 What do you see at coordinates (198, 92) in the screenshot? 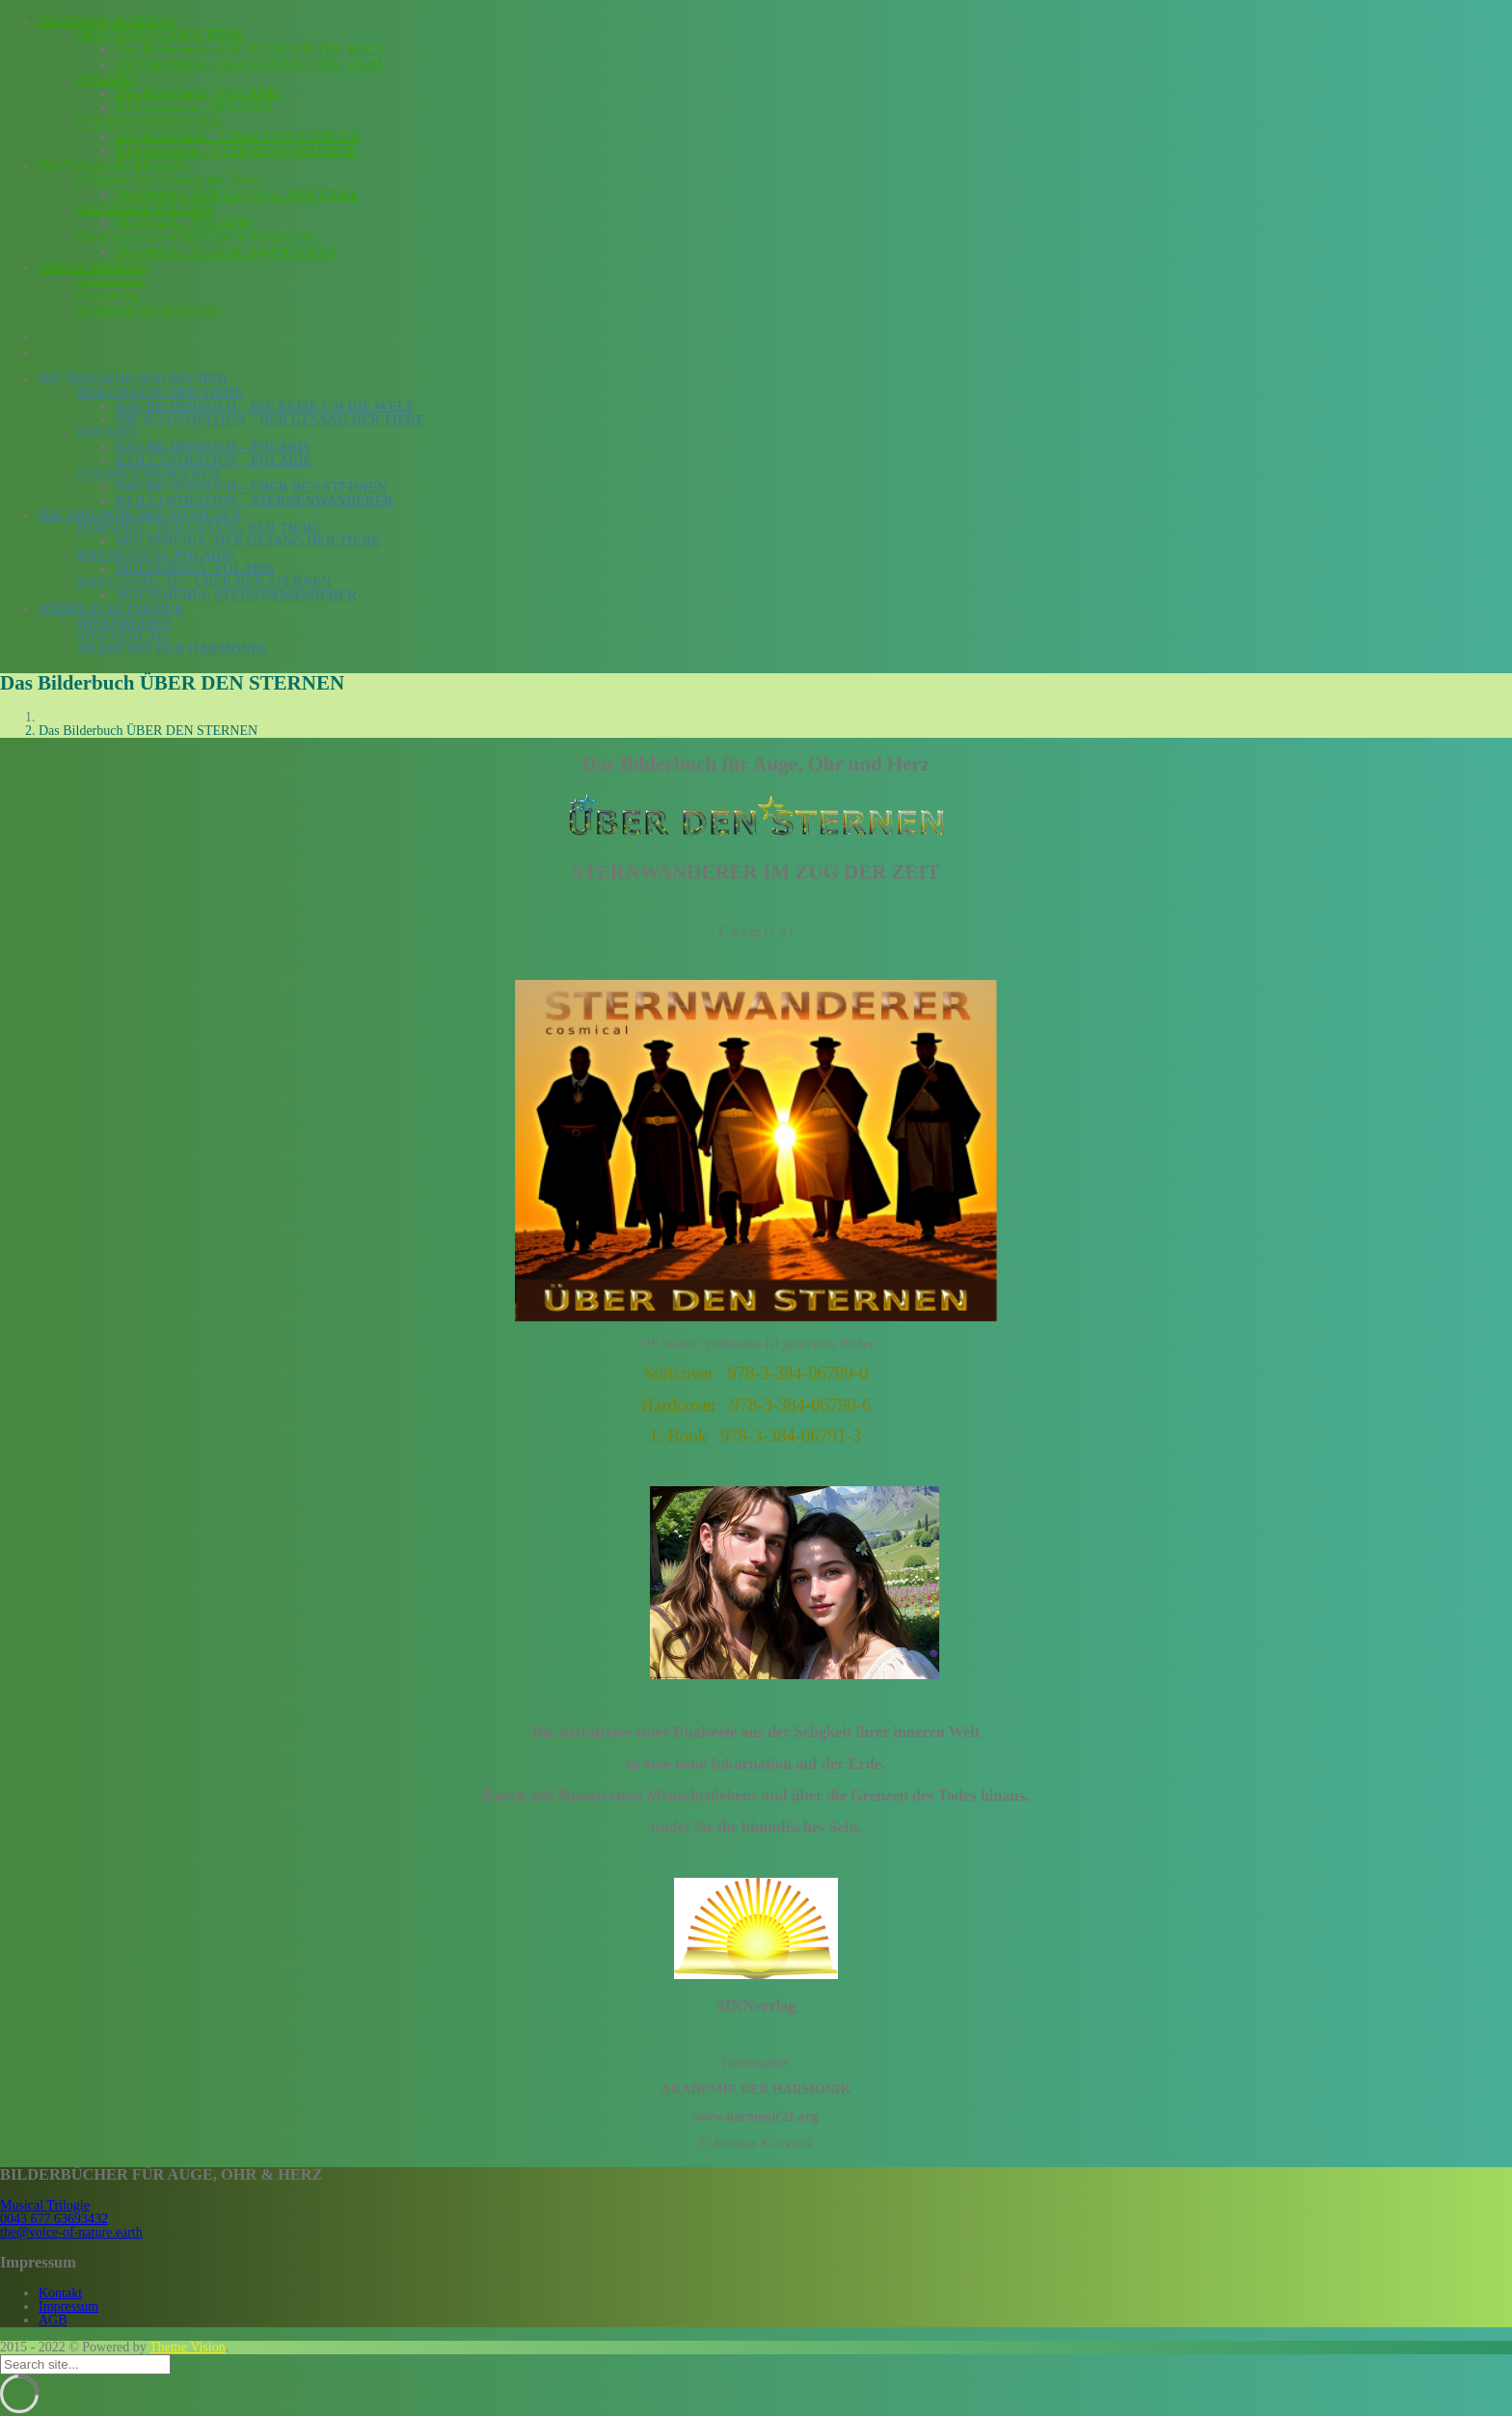
I see `Das Bilderbuch – POLARIS` at bounding box center [198, 92].